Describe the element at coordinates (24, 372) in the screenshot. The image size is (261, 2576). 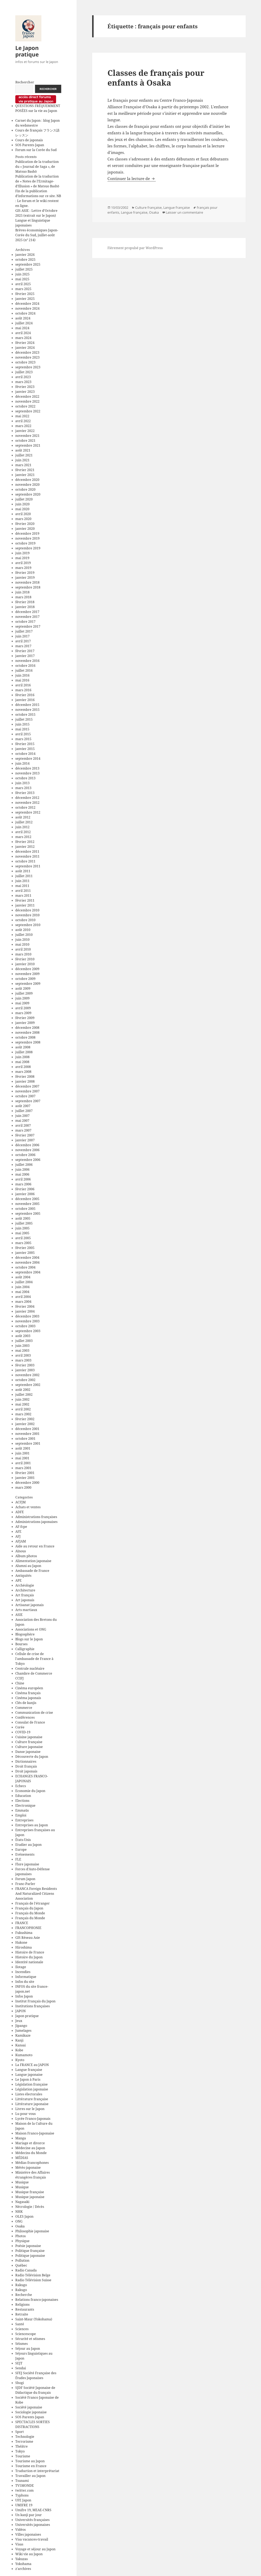
I see `juillet 2023` at that location.